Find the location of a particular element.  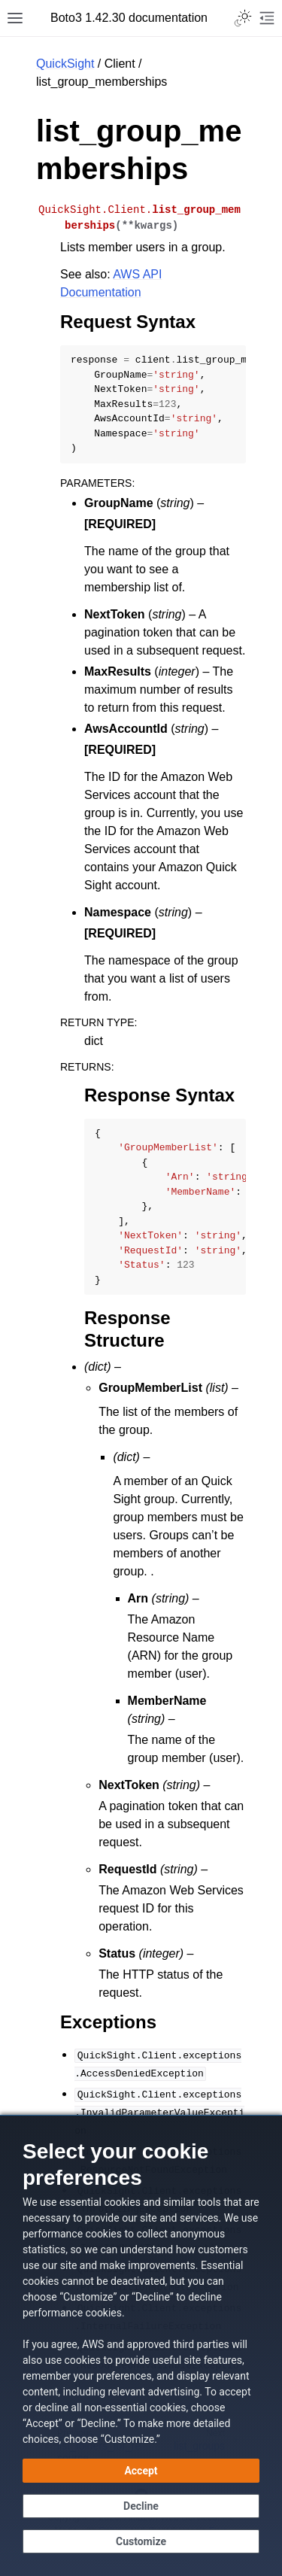

[Decline - Continue without accepting] is located at coordinates (141, 2506).